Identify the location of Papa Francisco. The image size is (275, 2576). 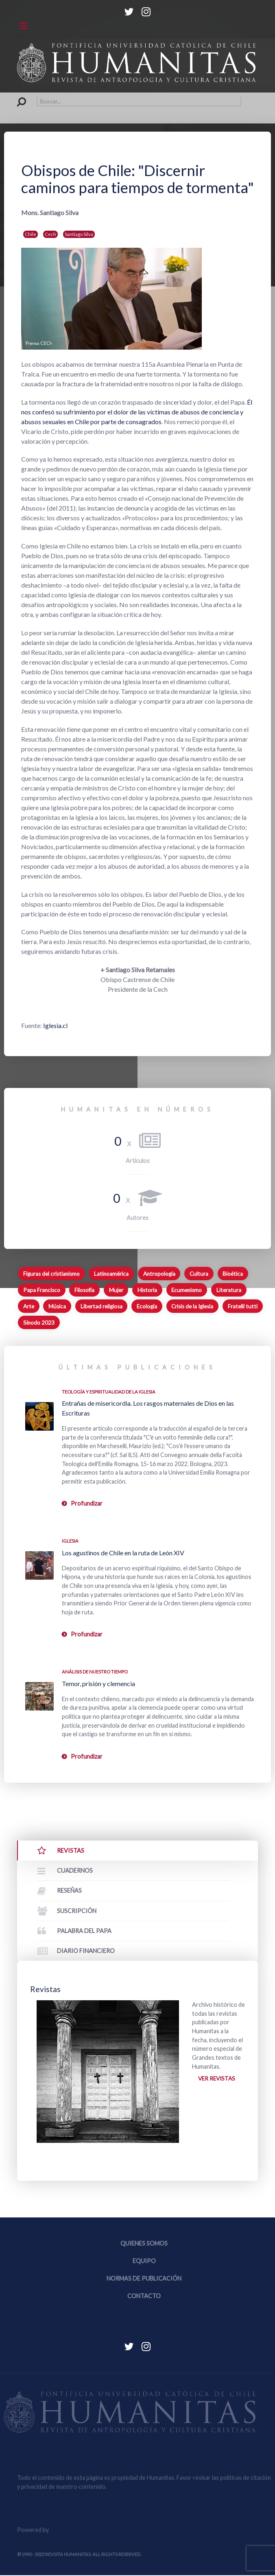
(41, 1290).